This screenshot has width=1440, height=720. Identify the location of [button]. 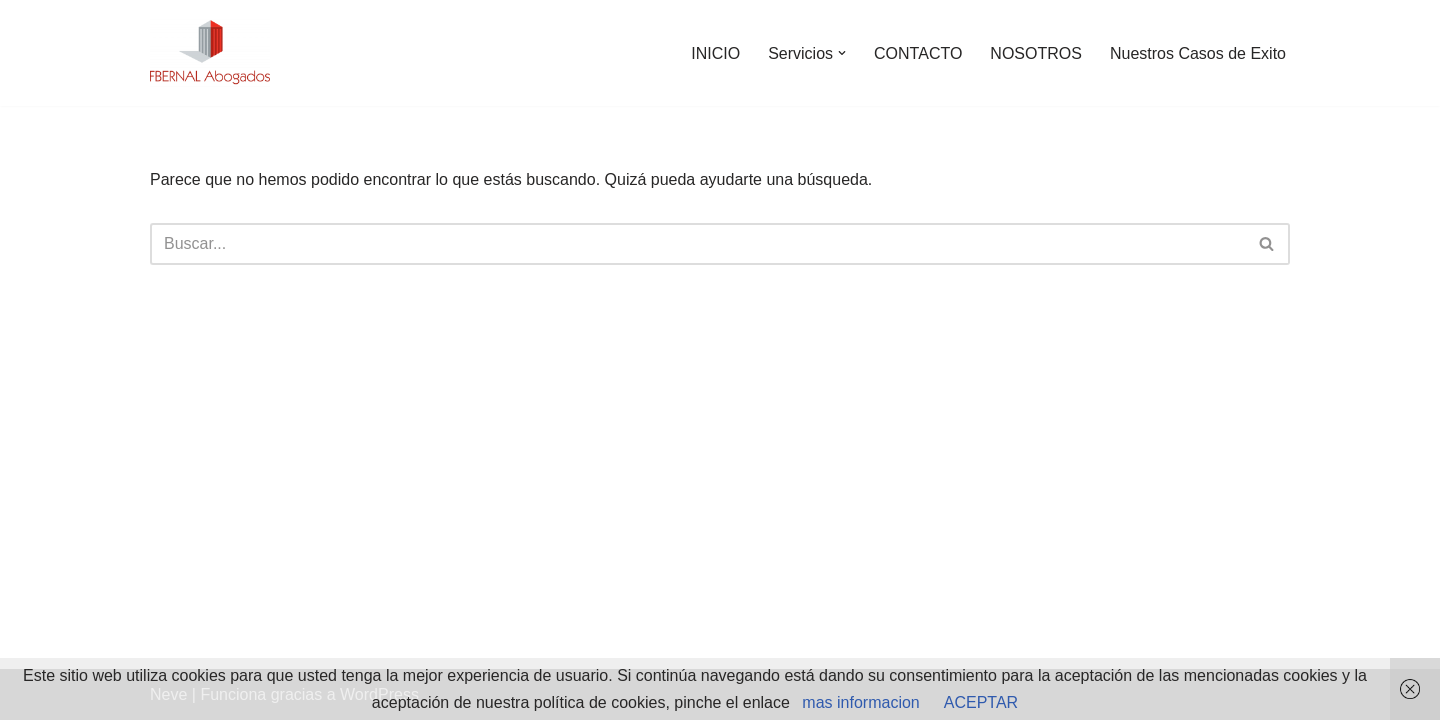
(842, 53).